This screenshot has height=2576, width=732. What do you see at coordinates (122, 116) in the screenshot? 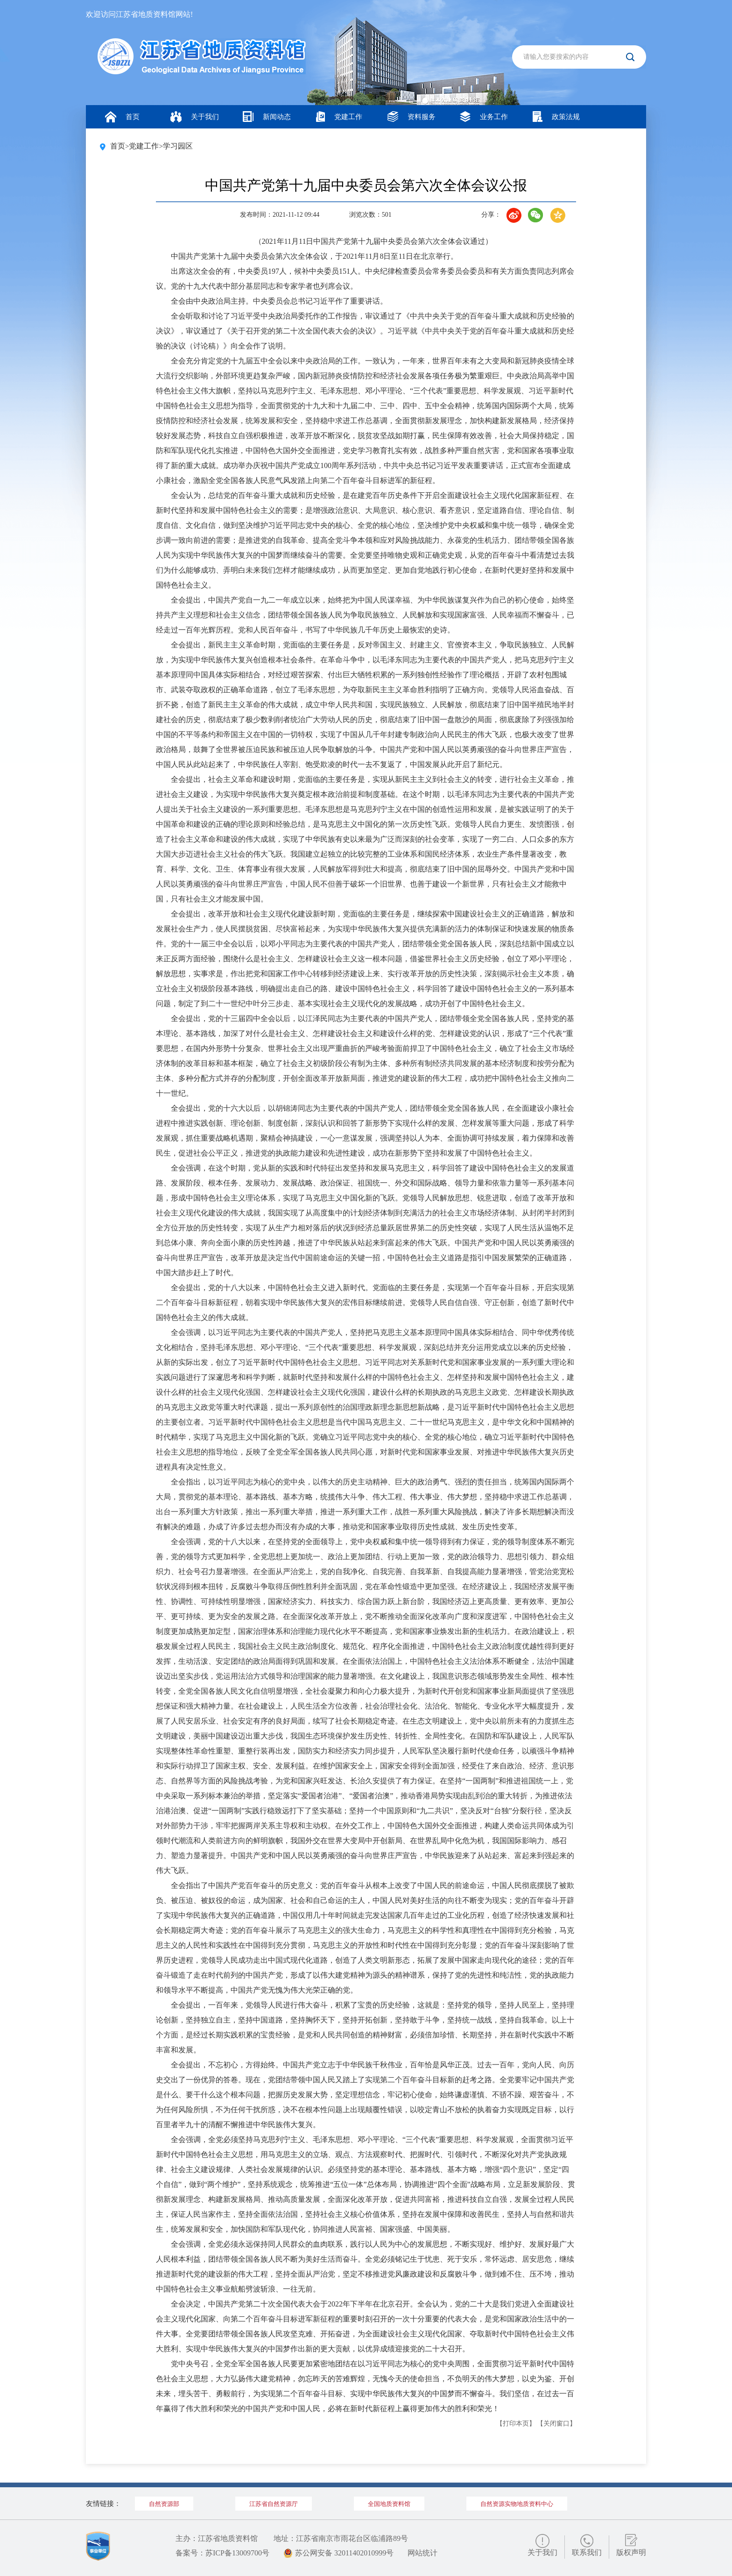
I see `首页` at bounding box center [122, 116].